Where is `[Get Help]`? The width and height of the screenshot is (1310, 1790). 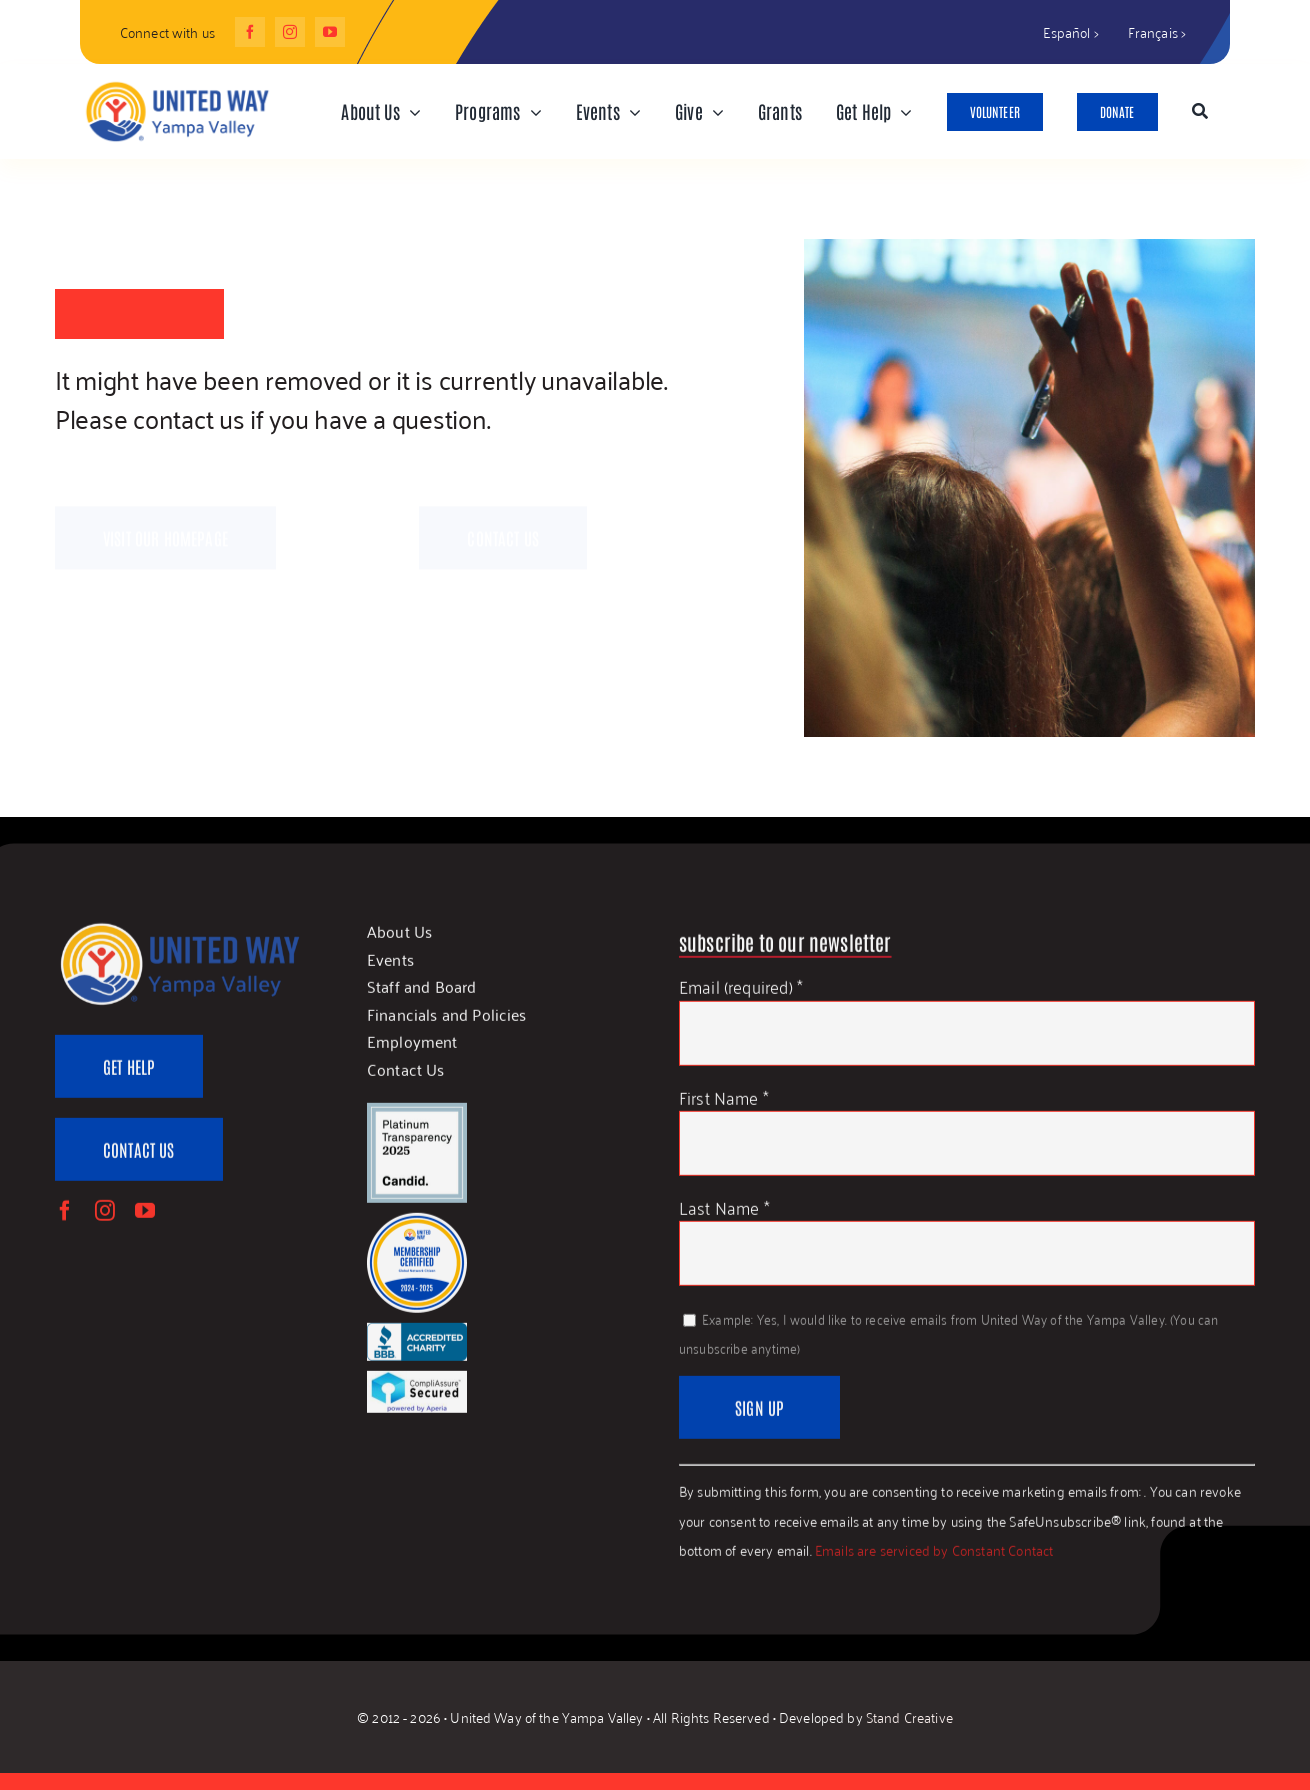
[Get Help] is located at coordinates (129, 1076).